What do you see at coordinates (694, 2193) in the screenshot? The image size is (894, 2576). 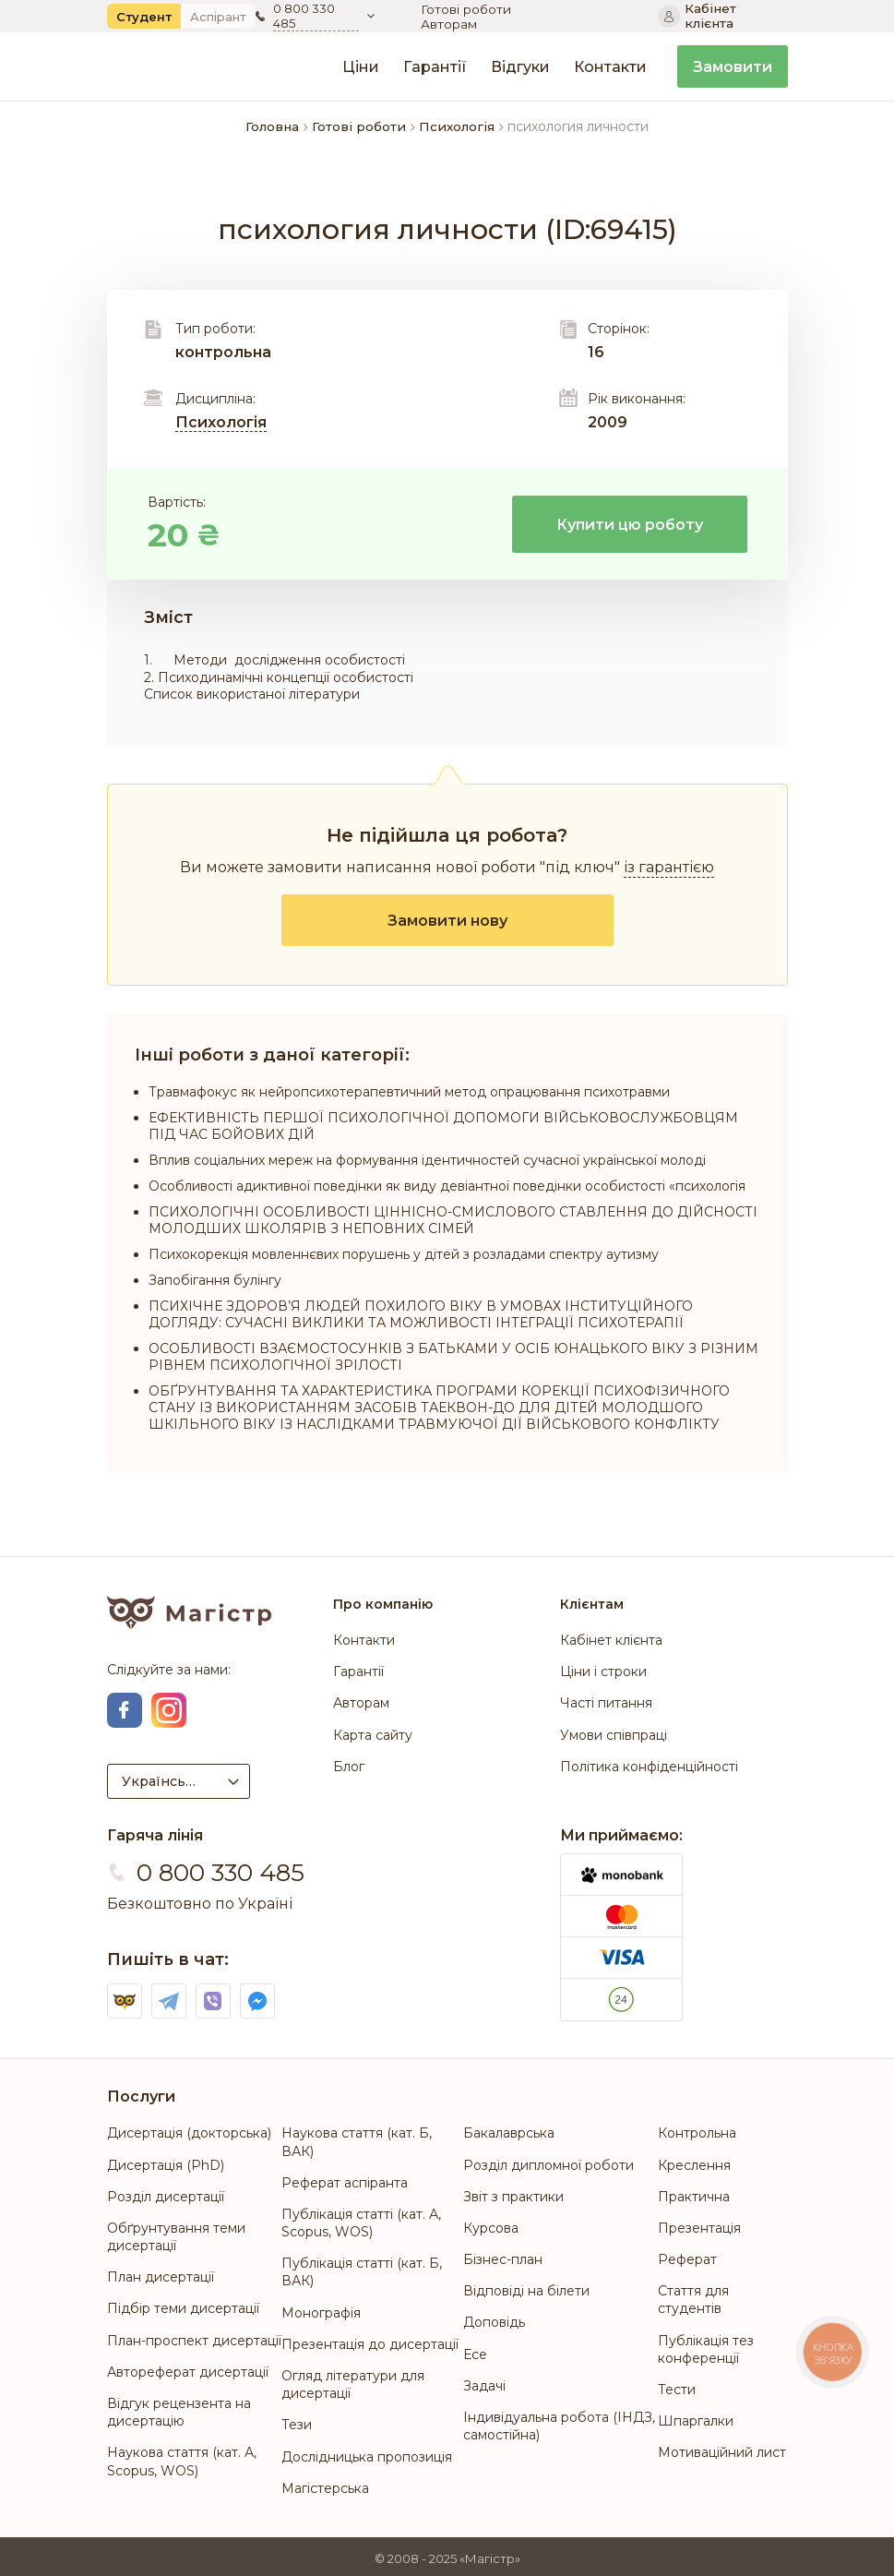 I see `Практична` at bounding box center [694, 2193].